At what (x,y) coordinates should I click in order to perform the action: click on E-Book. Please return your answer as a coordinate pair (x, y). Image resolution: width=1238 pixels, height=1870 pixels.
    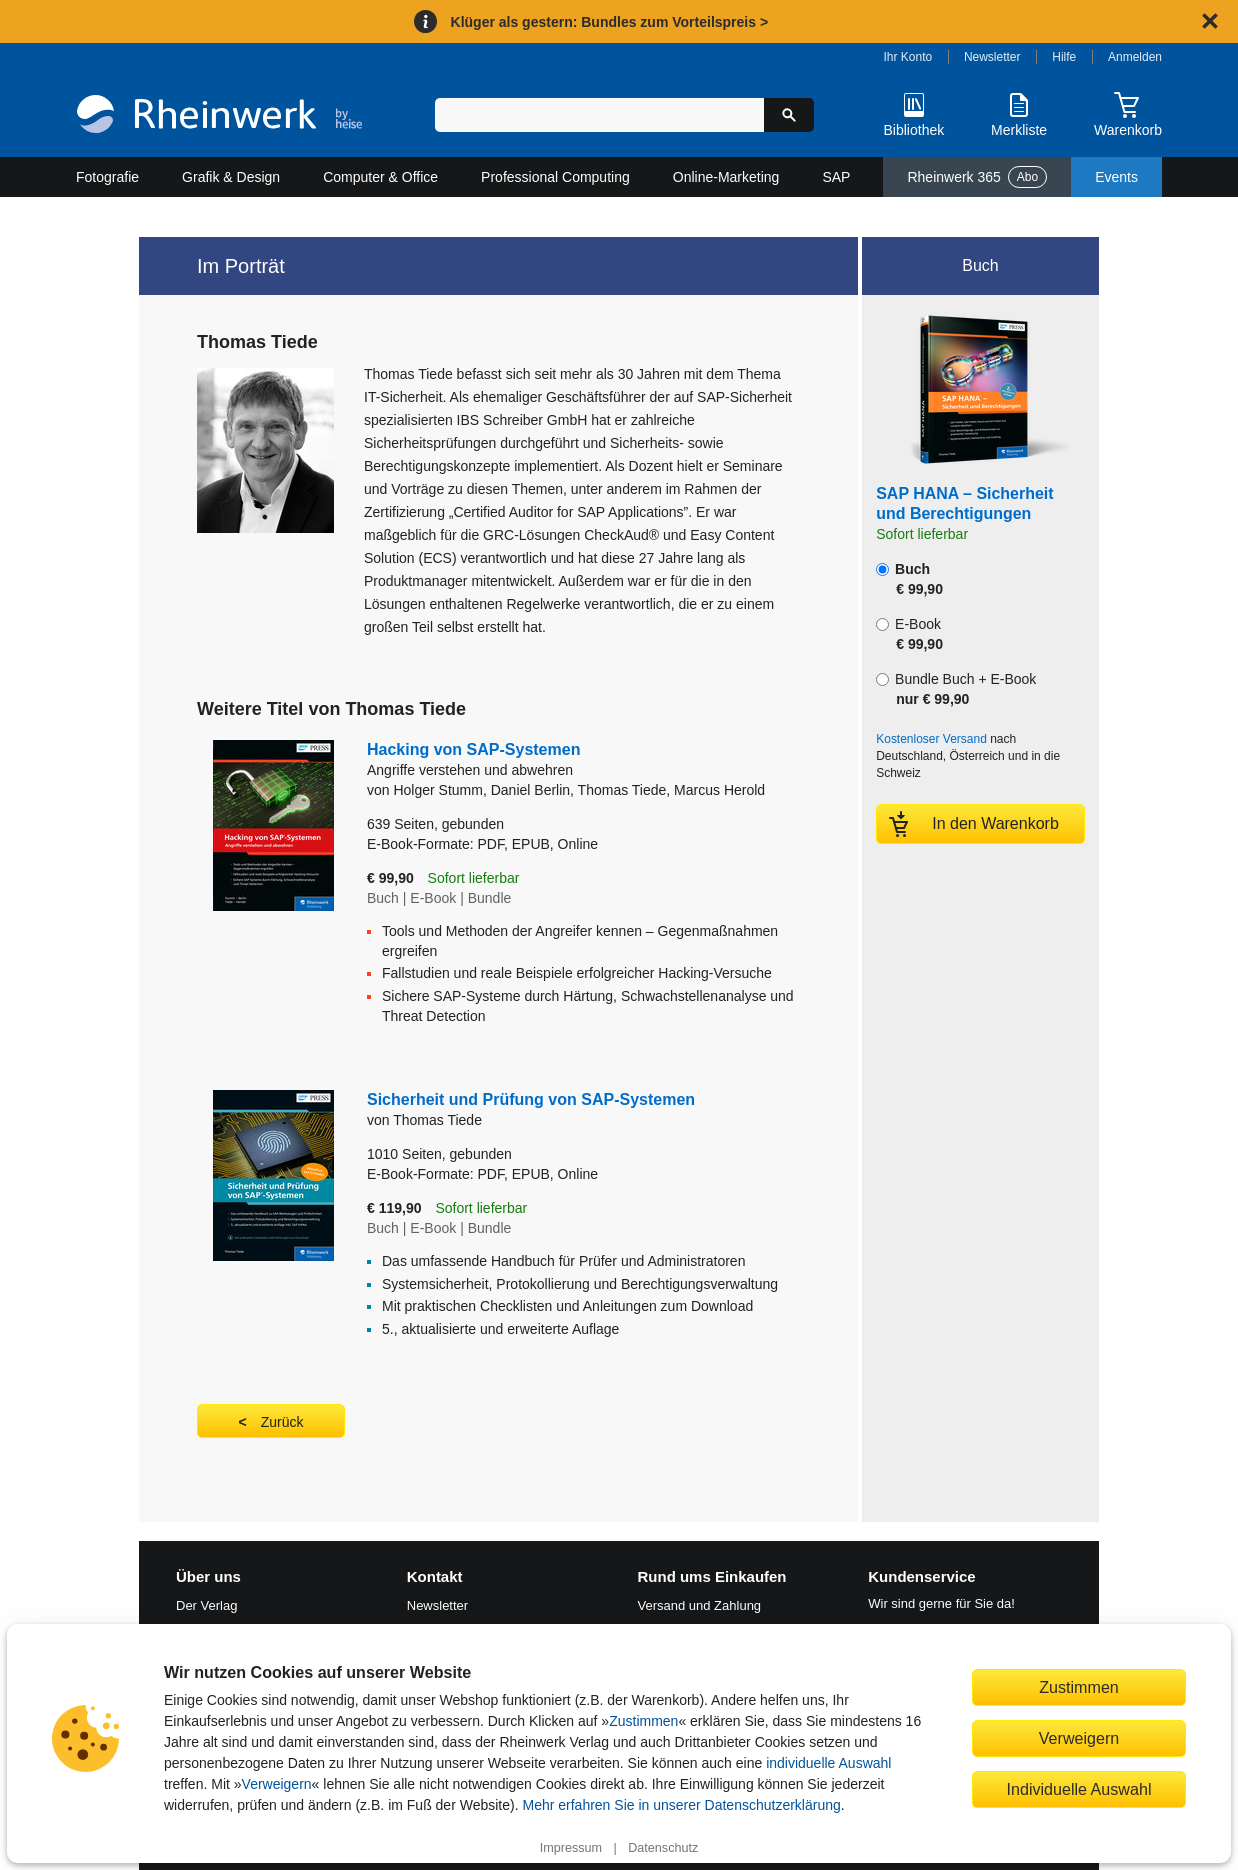
    Looking at the image, I should click on (909, 634).